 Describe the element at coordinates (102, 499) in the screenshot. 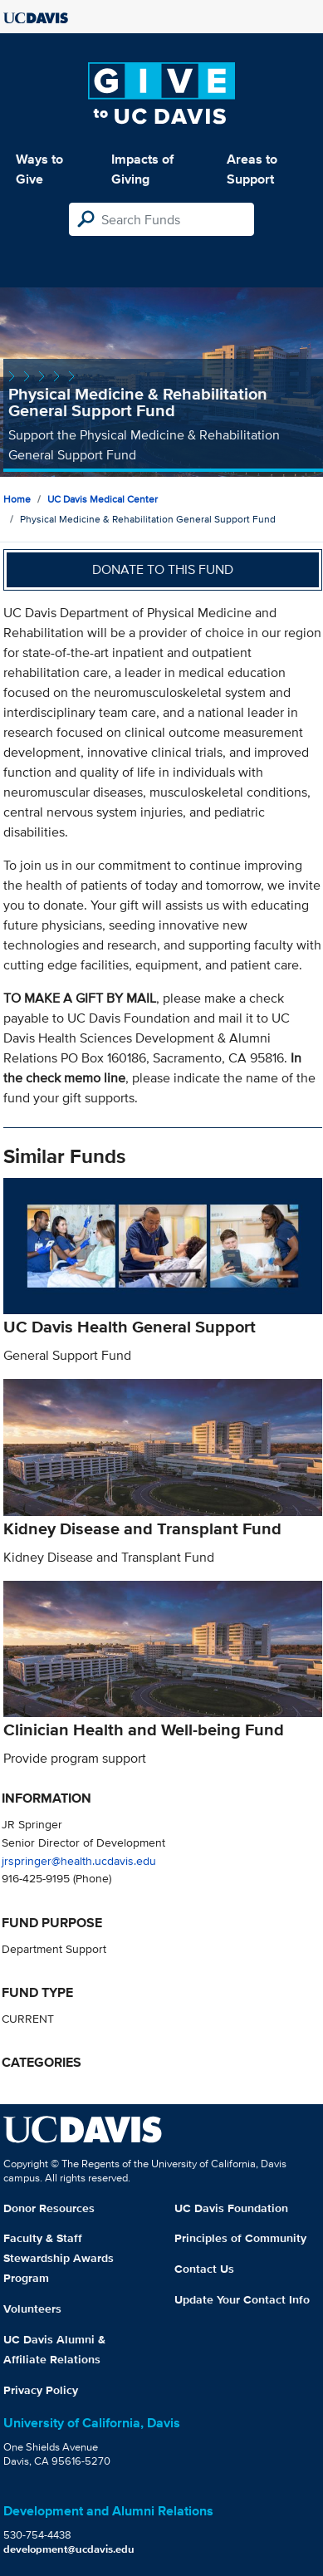

I see `UC Davis Medical Center` at that location.